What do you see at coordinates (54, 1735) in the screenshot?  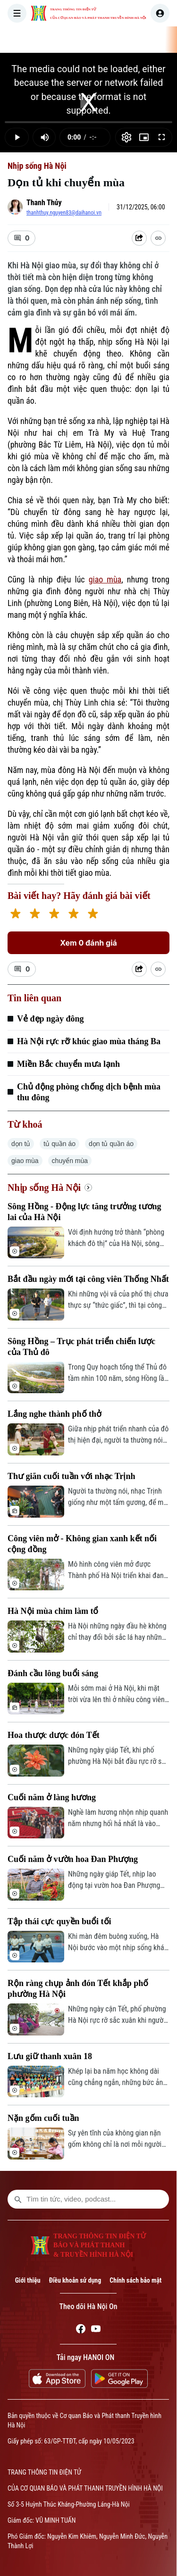 I see `Hoa thược dược đón Tết` at bounding box center [54, 1735].